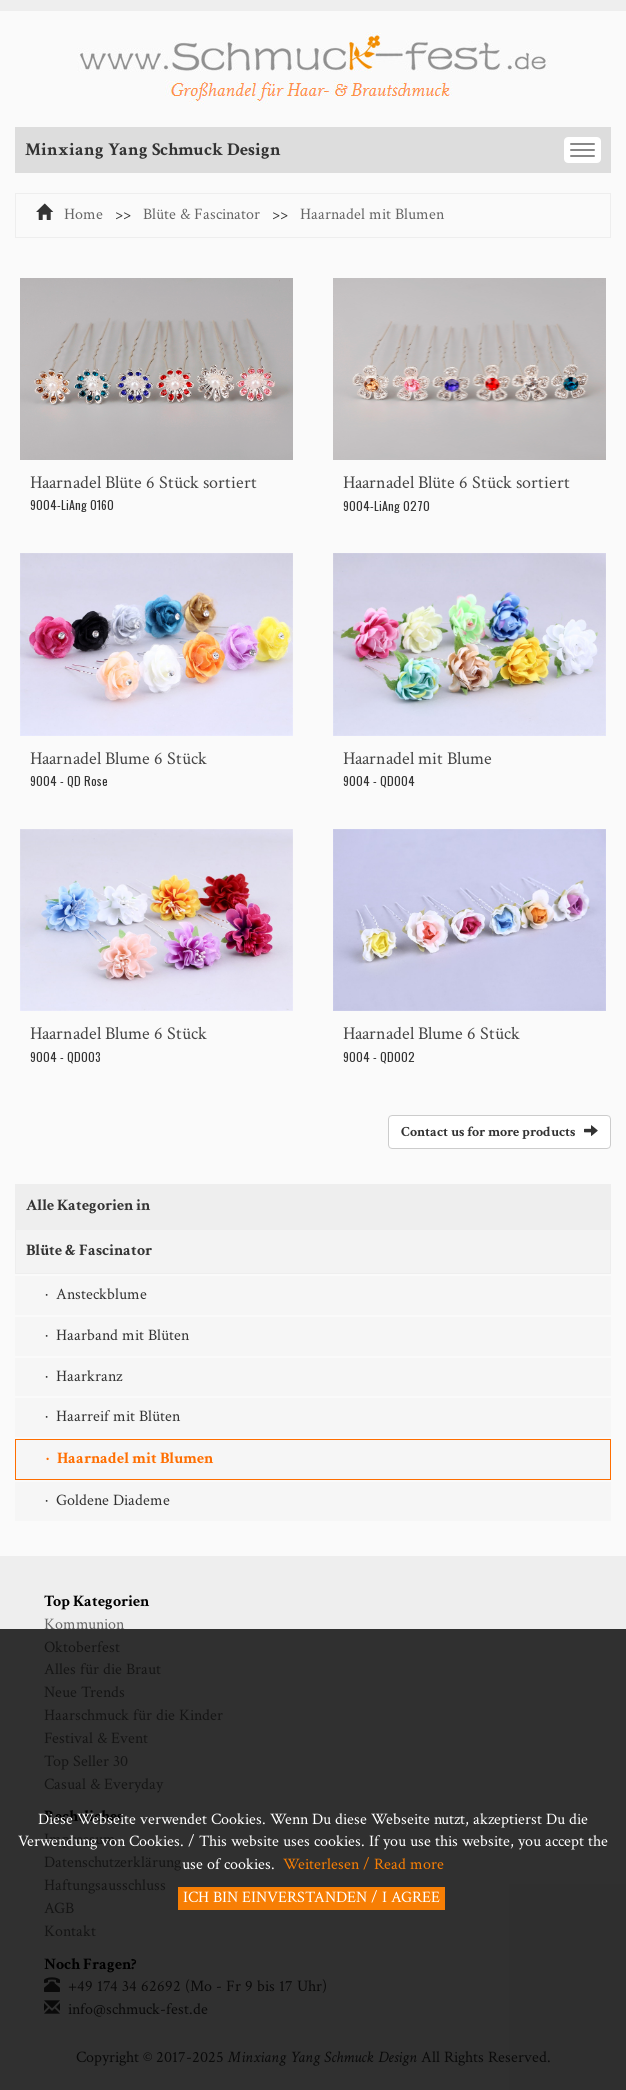 The height and width of the screenshot is (2090, 626). I want to click on Home, so click(83, 214).